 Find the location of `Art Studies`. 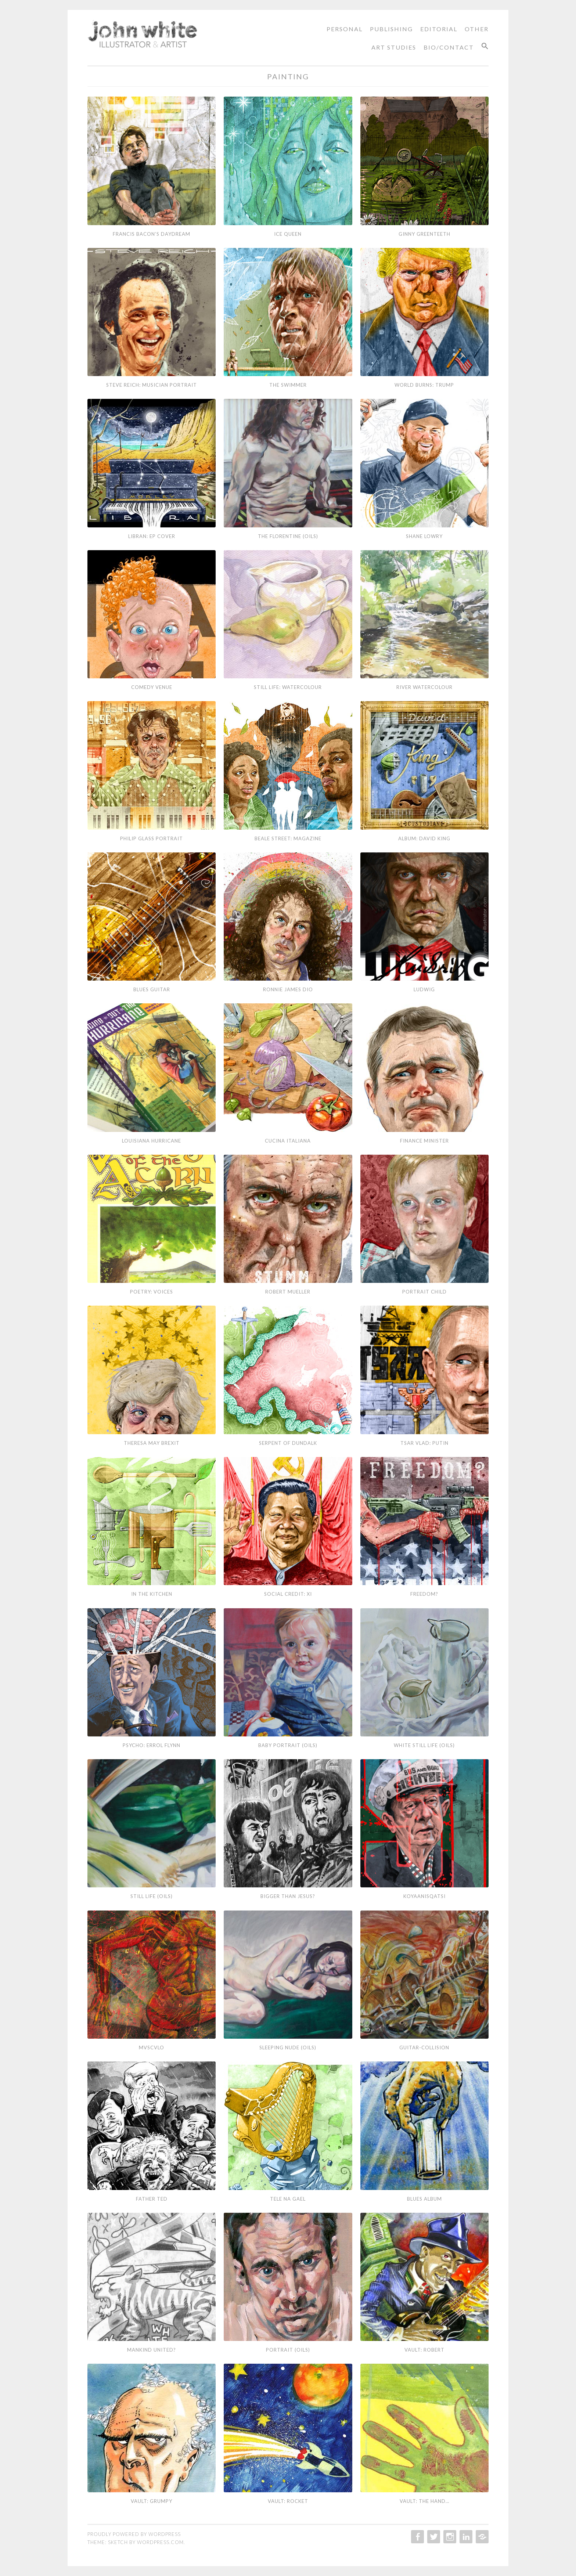

Art Studies is located at coordinates (393, 47).